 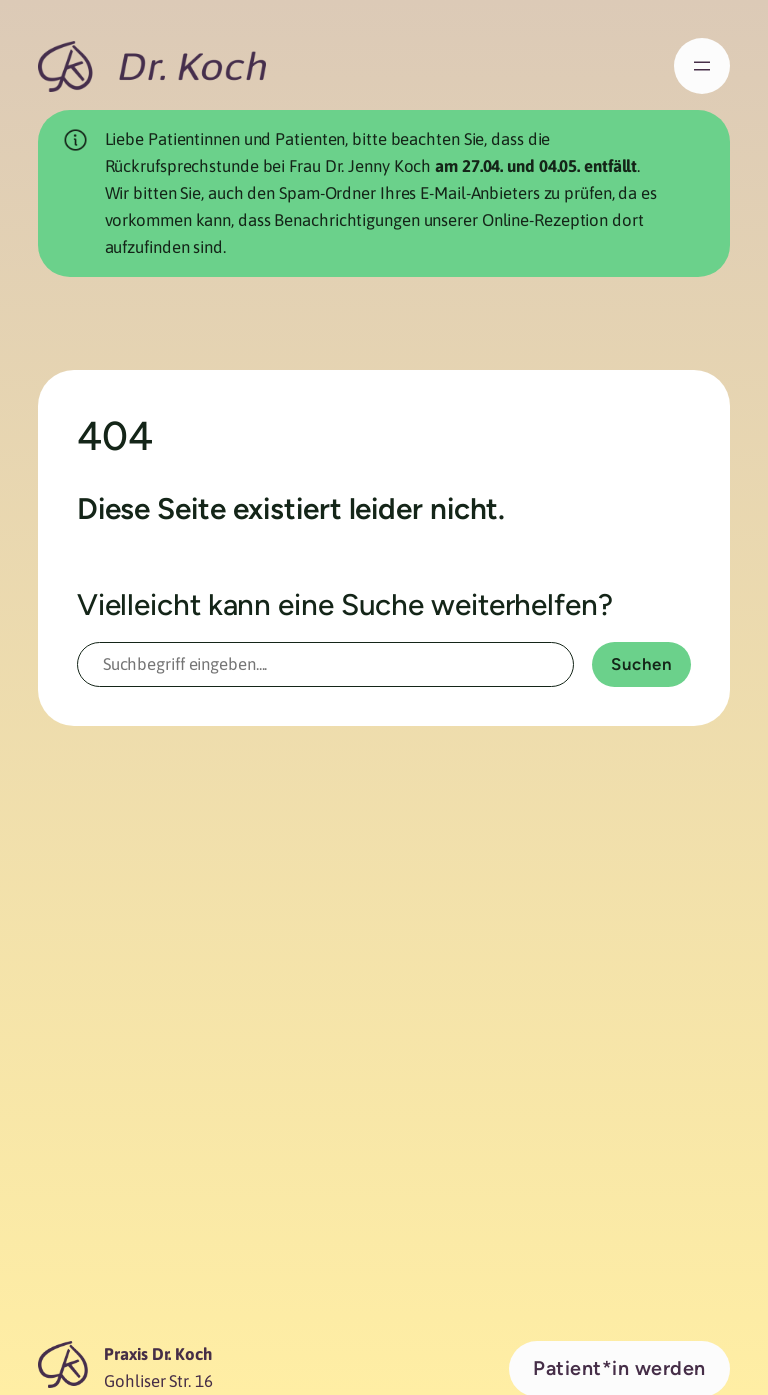 I want to click on Suchen, so click(x=641, y=664).